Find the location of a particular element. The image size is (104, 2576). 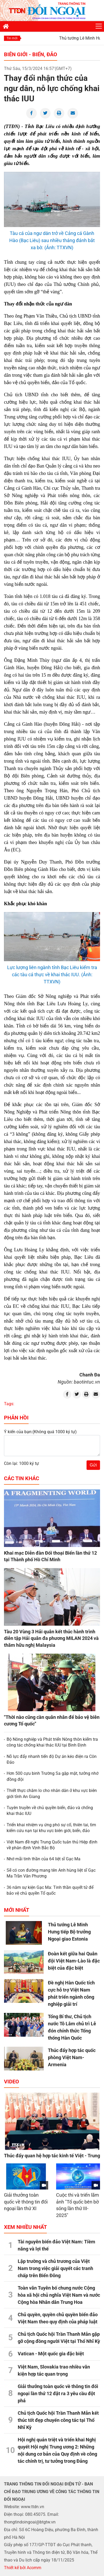

Thúc đẩy quan hệ hợp tác kinh tế Việt - Trung is located at coordinates (52, 2155).